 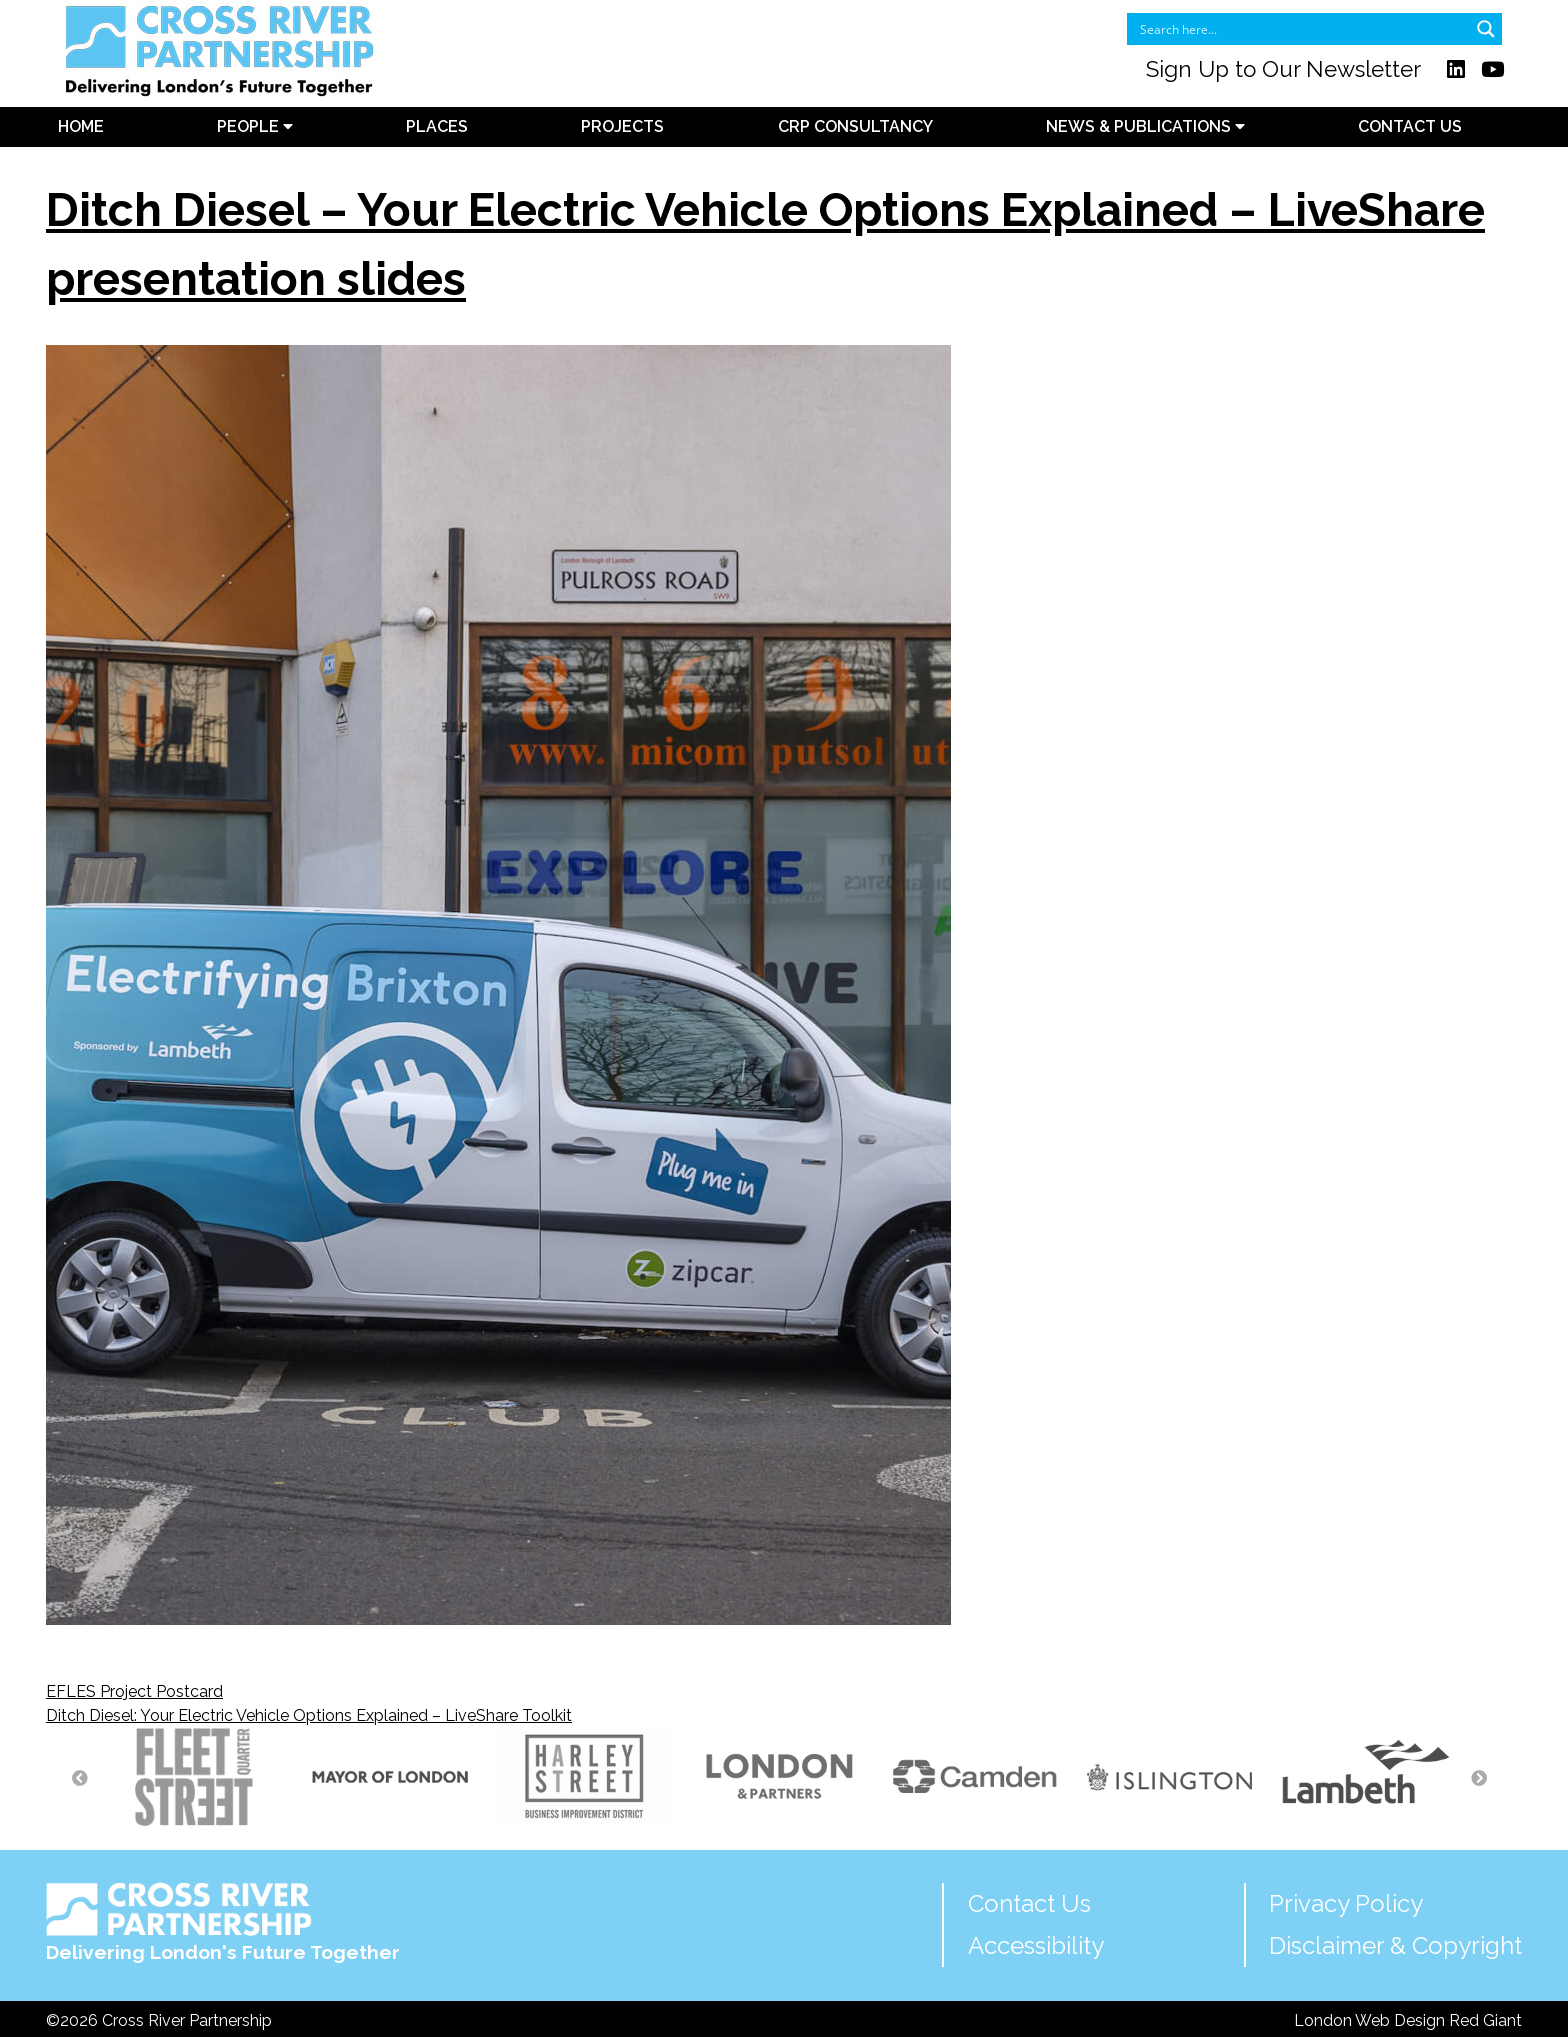 What do you see at coordinates (1283, 69) in the screenshot?
I see `Sign Up to Our Newsletter` at bounding box center [1283, 69].